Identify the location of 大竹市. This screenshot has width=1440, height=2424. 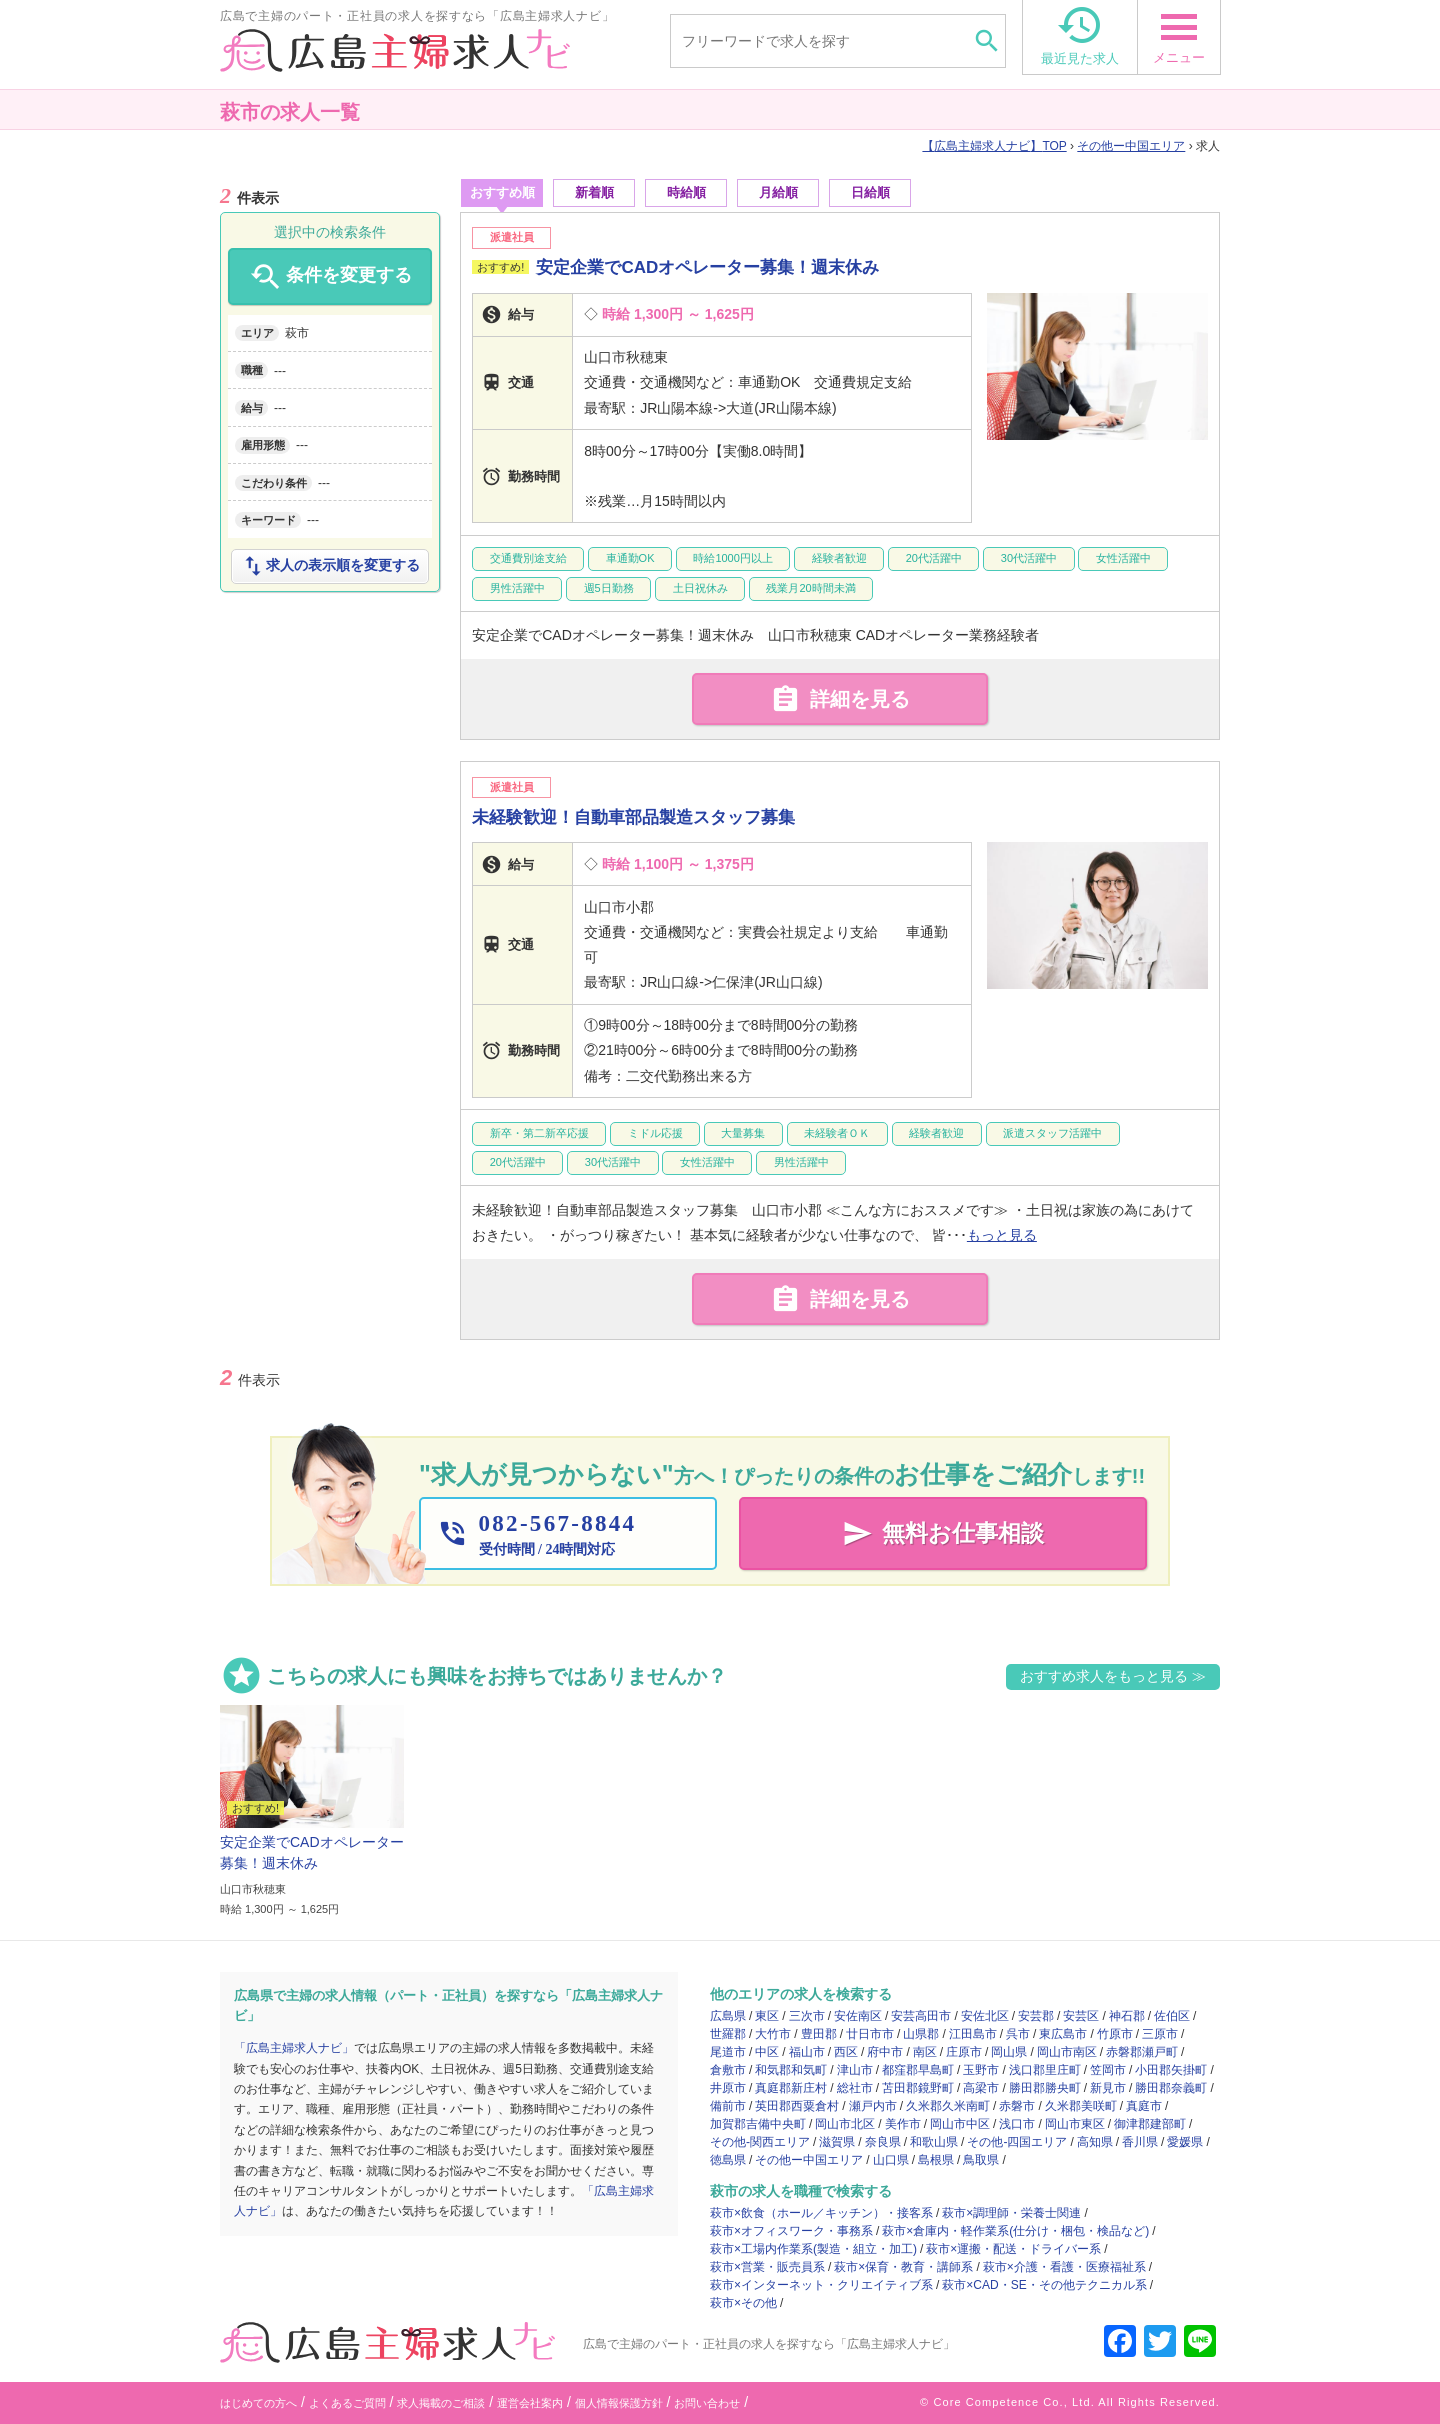
(773, 2034).